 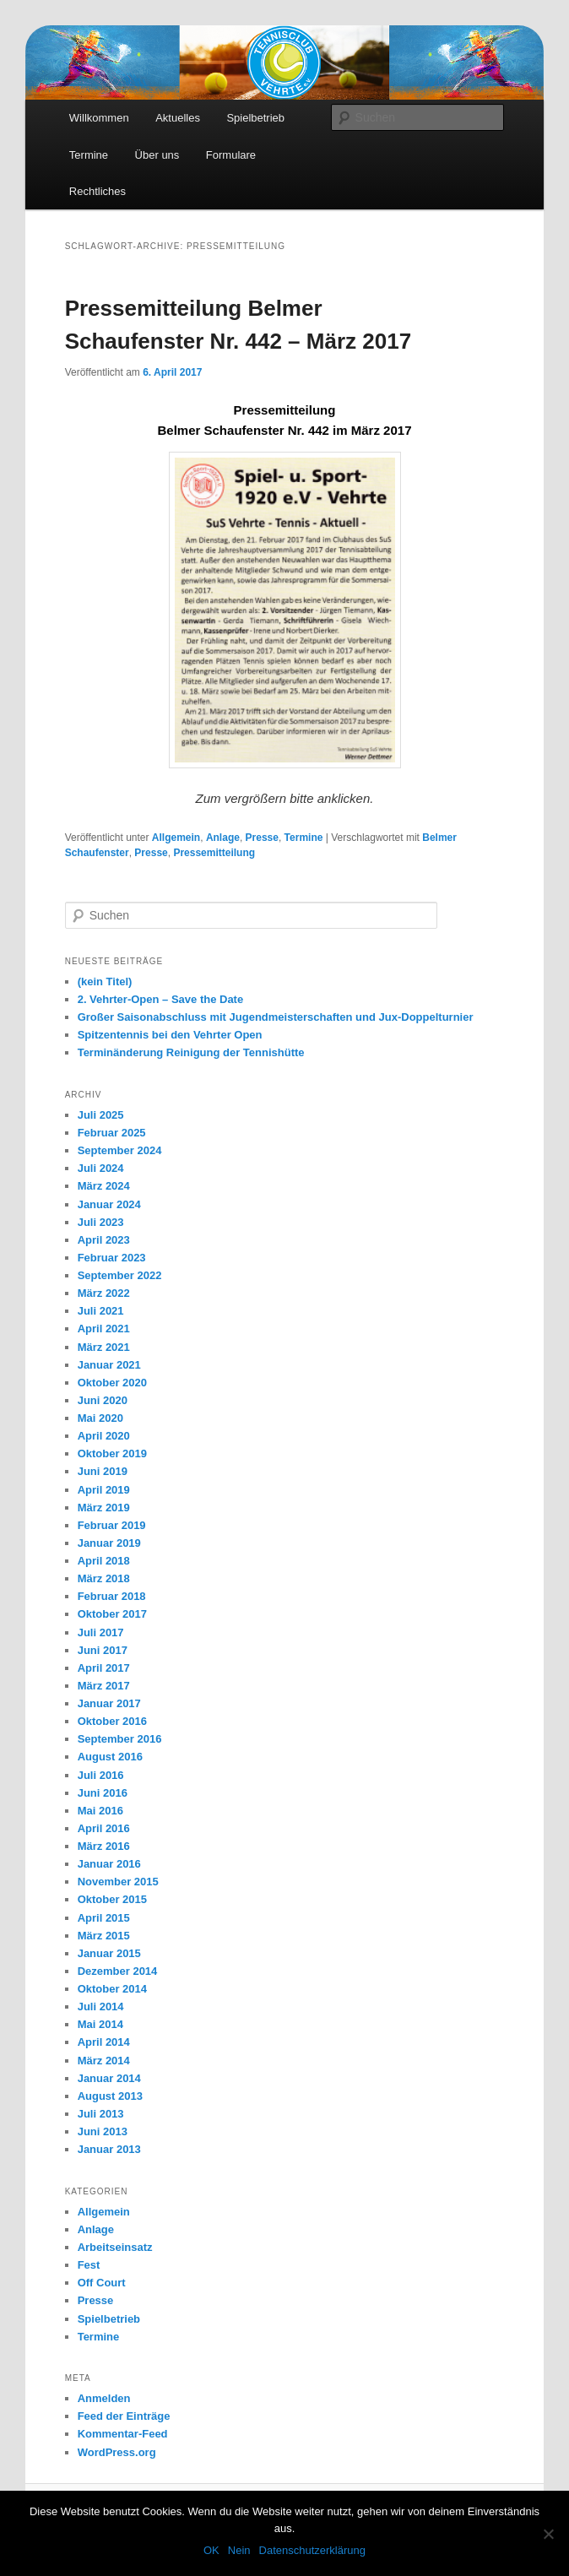 What do you see at coordinates (112, 1132) in the screenshot?
I see `Februar 2025` at bounding box center [112, 1132].